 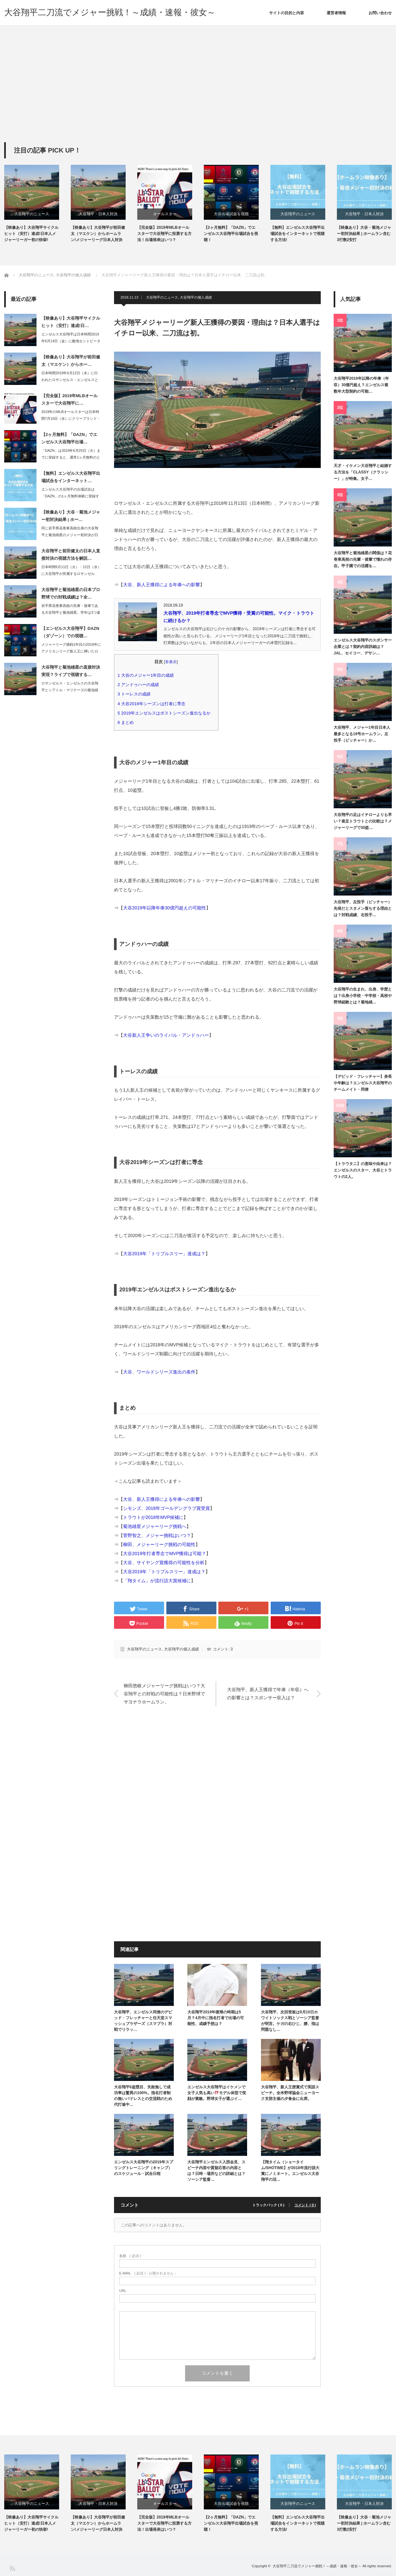 I want to click on 日本時間6月11日（火）・12日（水）に大谷翔平が所属するロサンゼルス・エンゼル…, so click(x=71, y=573).